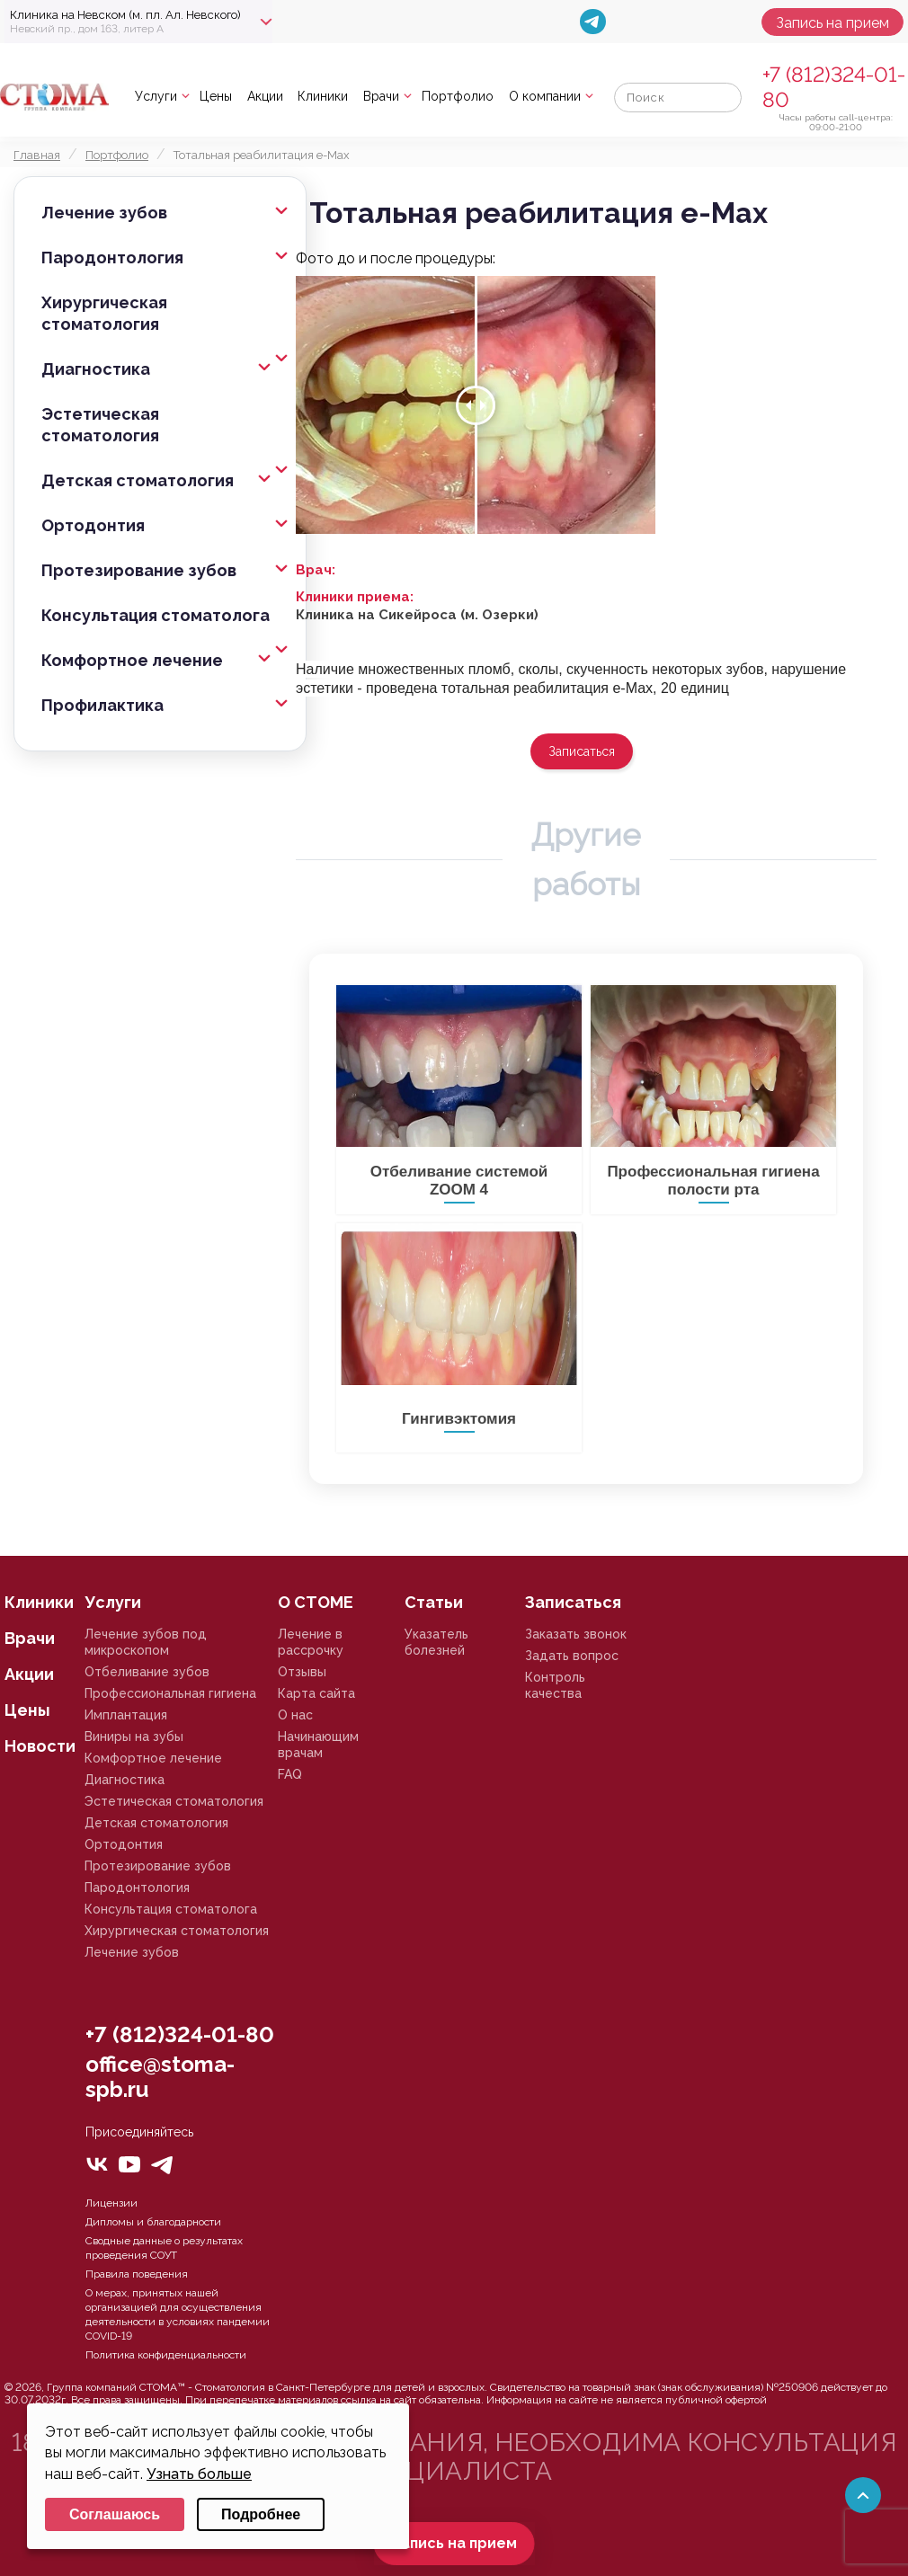 The width and height of the screenshot is (908, 2576). I want to click on Профилактика, so click(102, 705).